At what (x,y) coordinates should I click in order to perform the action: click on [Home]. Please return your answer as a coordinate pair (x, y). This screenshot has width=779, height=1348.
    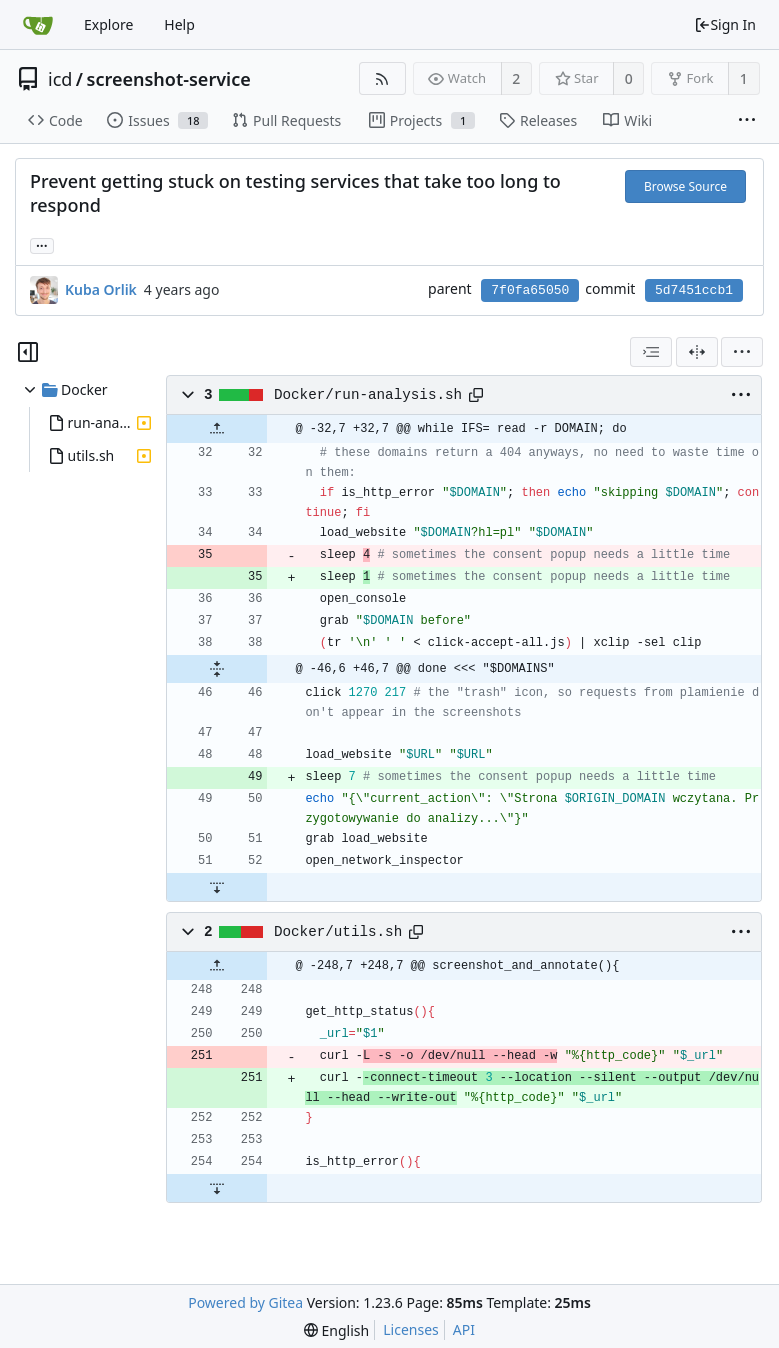
    Looking at the image, I should click on (38, 25).